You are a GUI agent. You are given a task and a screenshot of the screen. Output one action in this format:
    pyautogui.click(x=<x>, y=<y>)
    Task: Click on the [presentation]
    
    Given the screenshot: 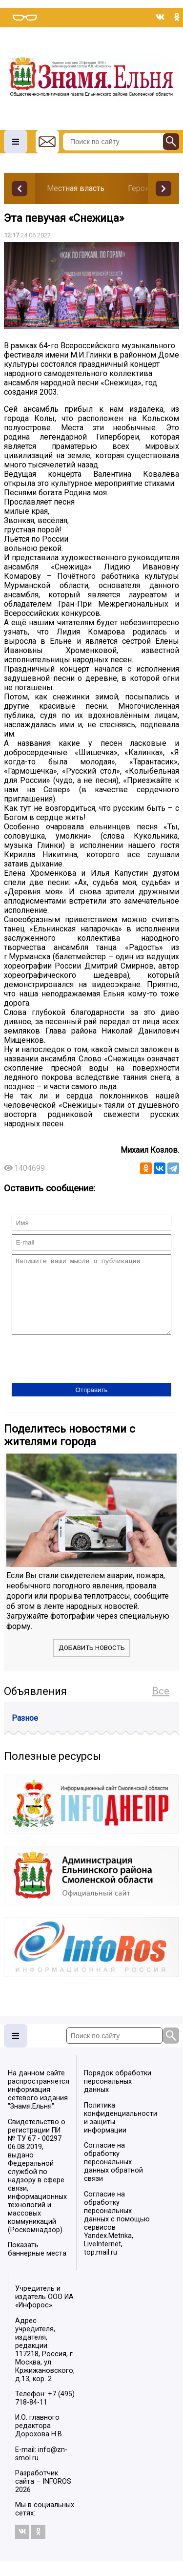 What is the action you would take?
    pyautogui.click(x=86, y=1374)
    